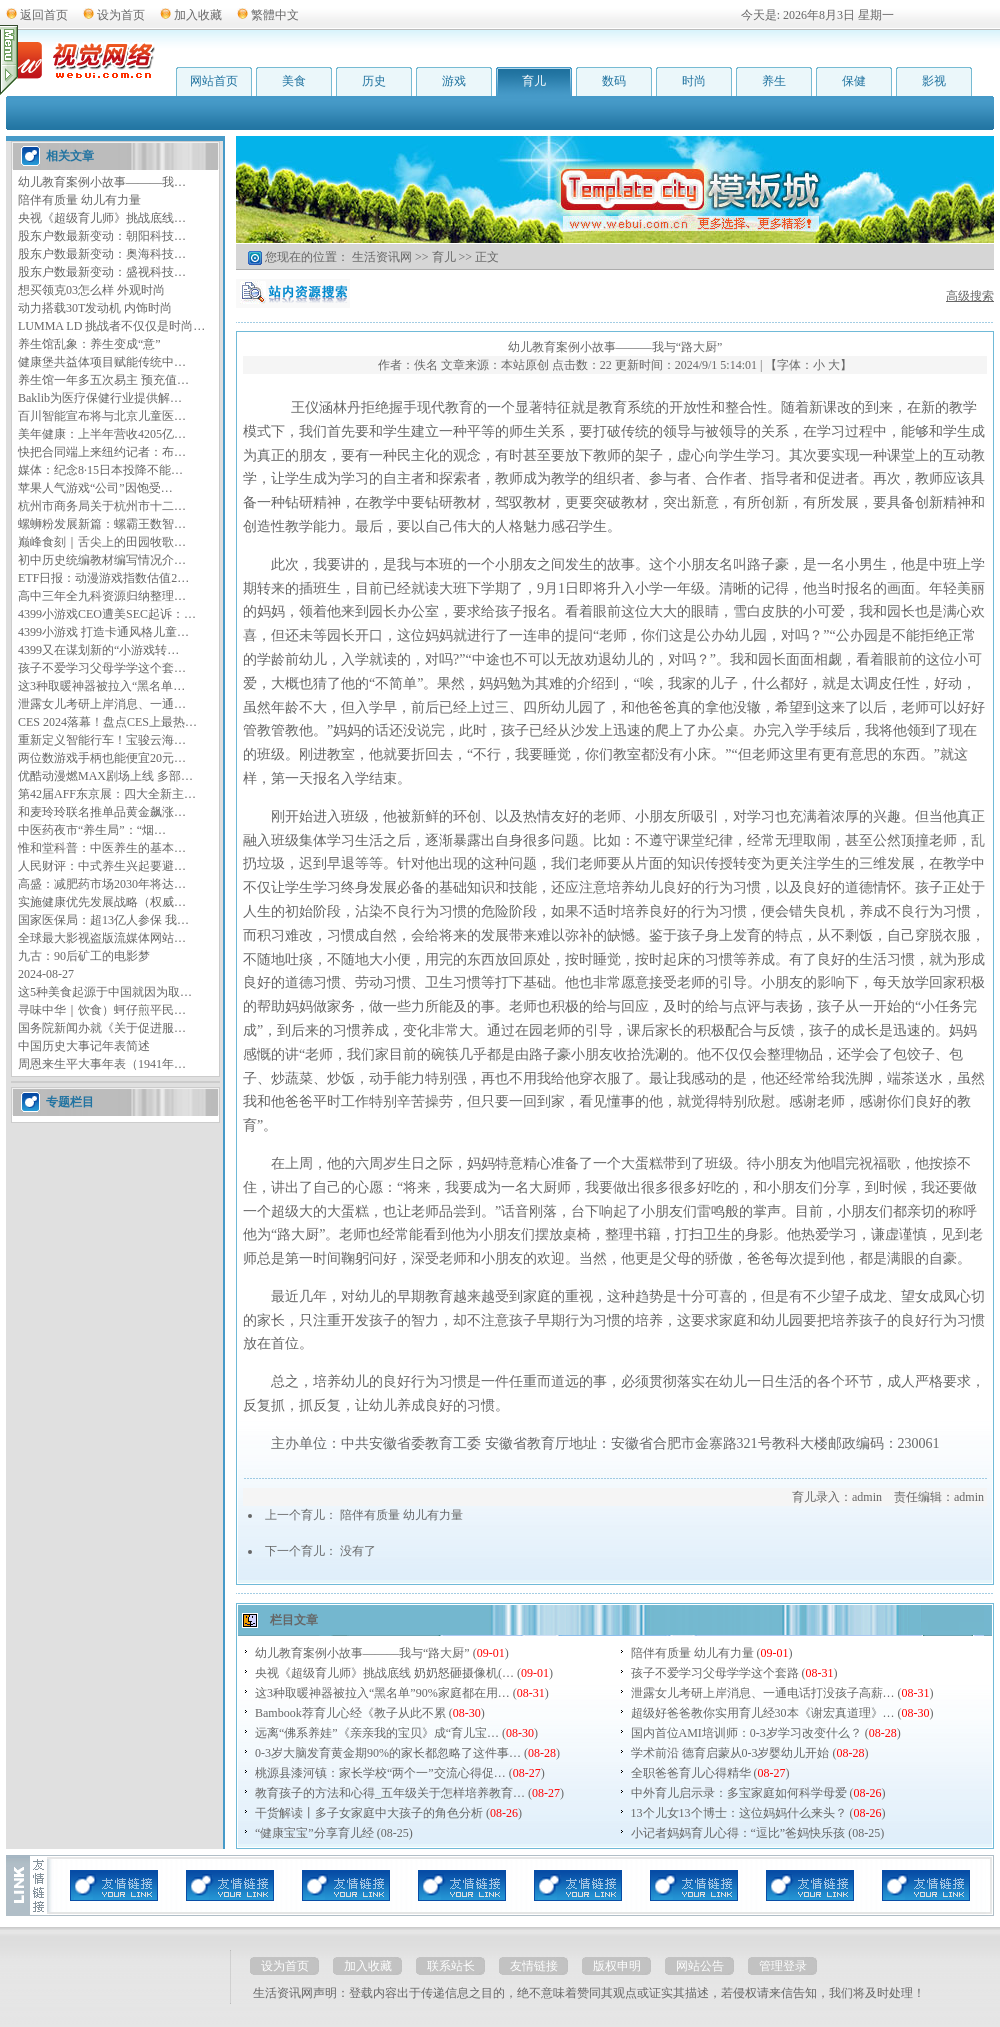 The width and height of the screenshot is (1000, 2027). Describe the element at coordinates (102, 254) in the screenshot. I see `股东户数最新变动：奥海科技…` at that location.